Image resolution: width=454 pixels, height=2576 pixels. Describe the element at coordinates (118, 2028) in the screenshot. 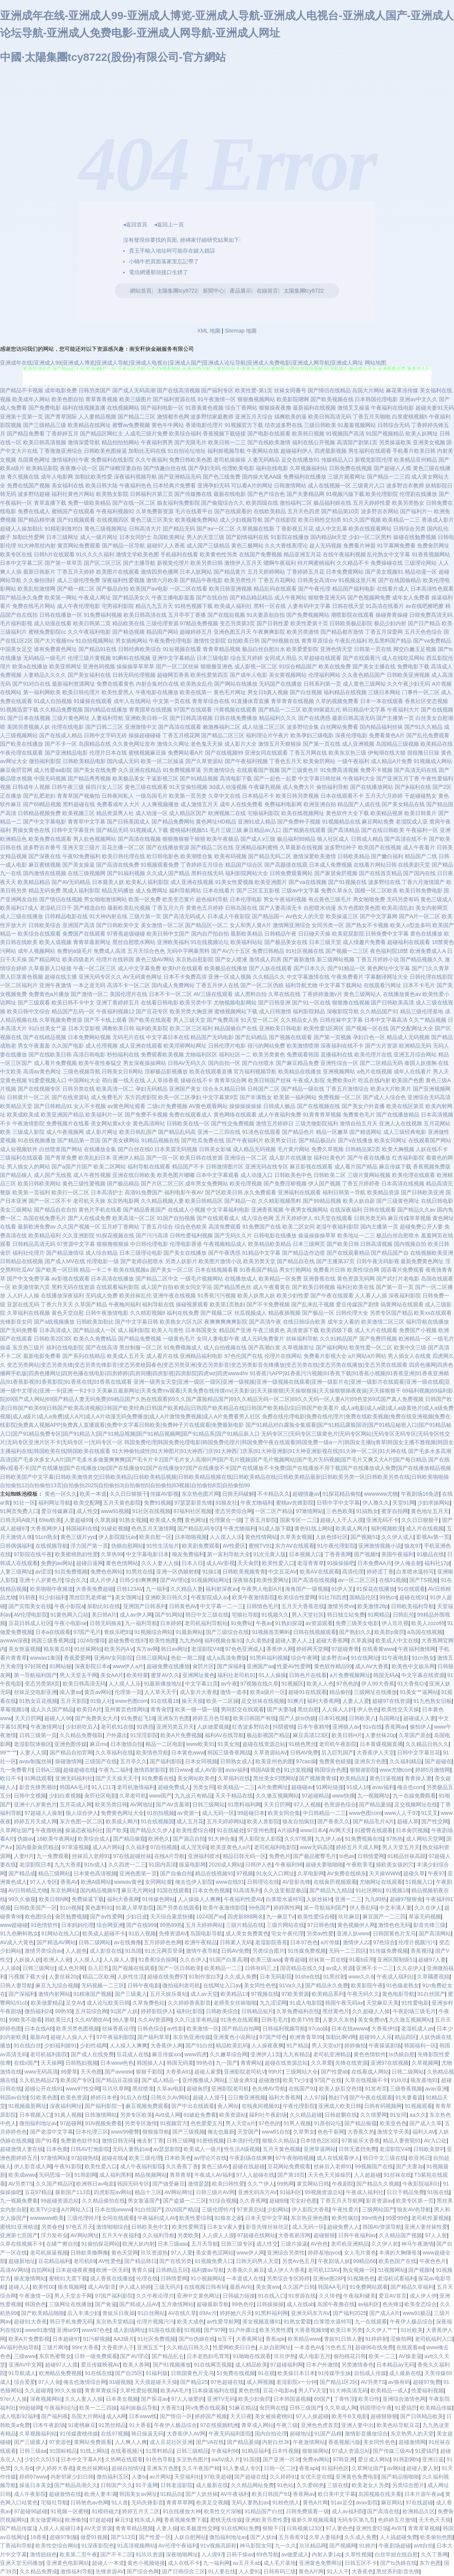

I see `丝袜香蕉论理` at that location.